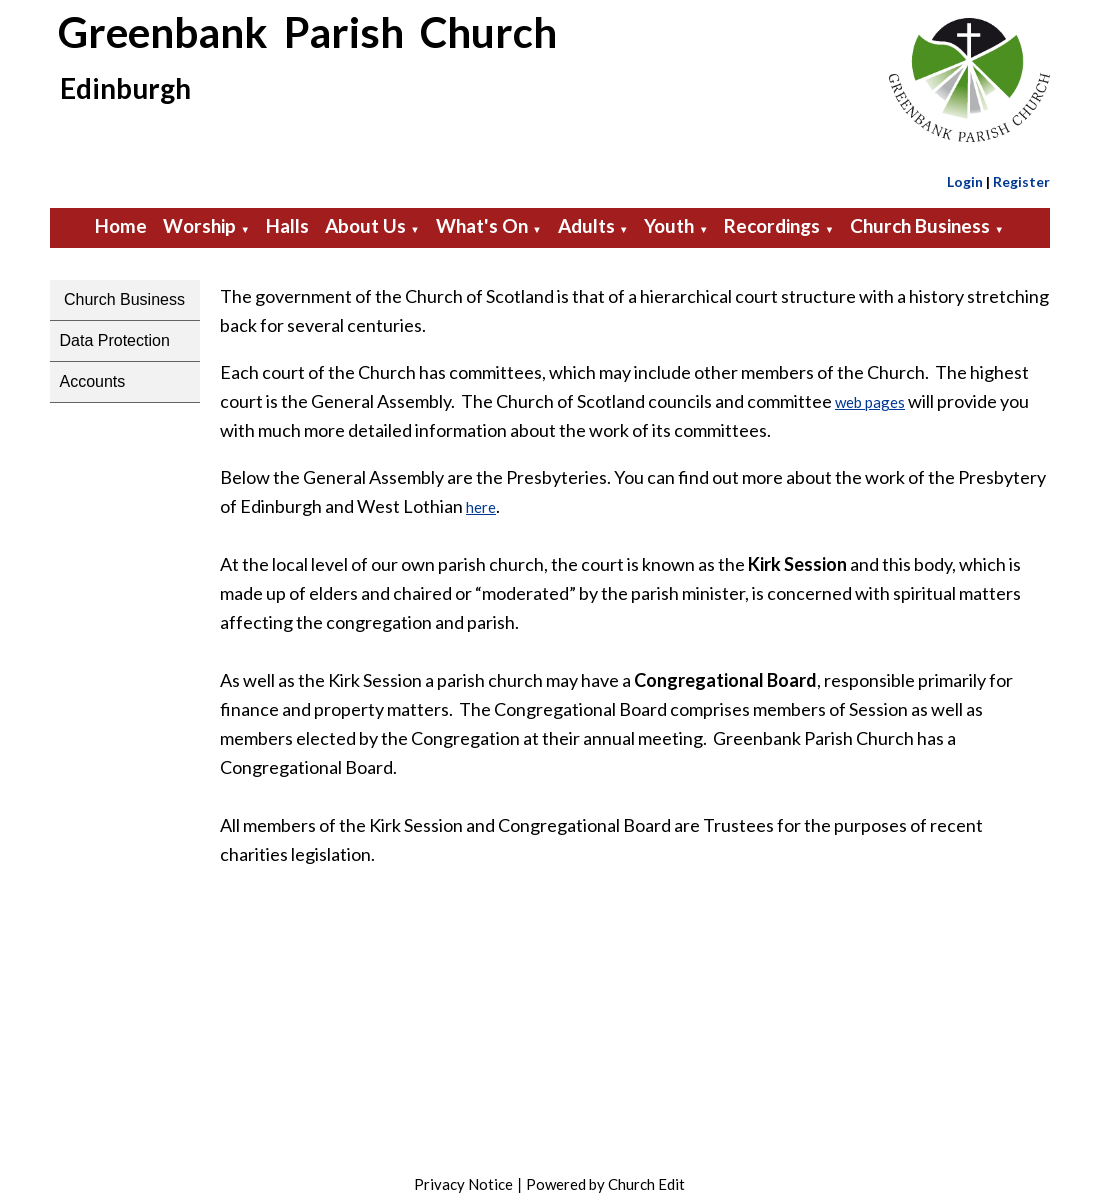  Describe the element at coordinates (1021, 181) in the screenshot. I see `Register` at that location.